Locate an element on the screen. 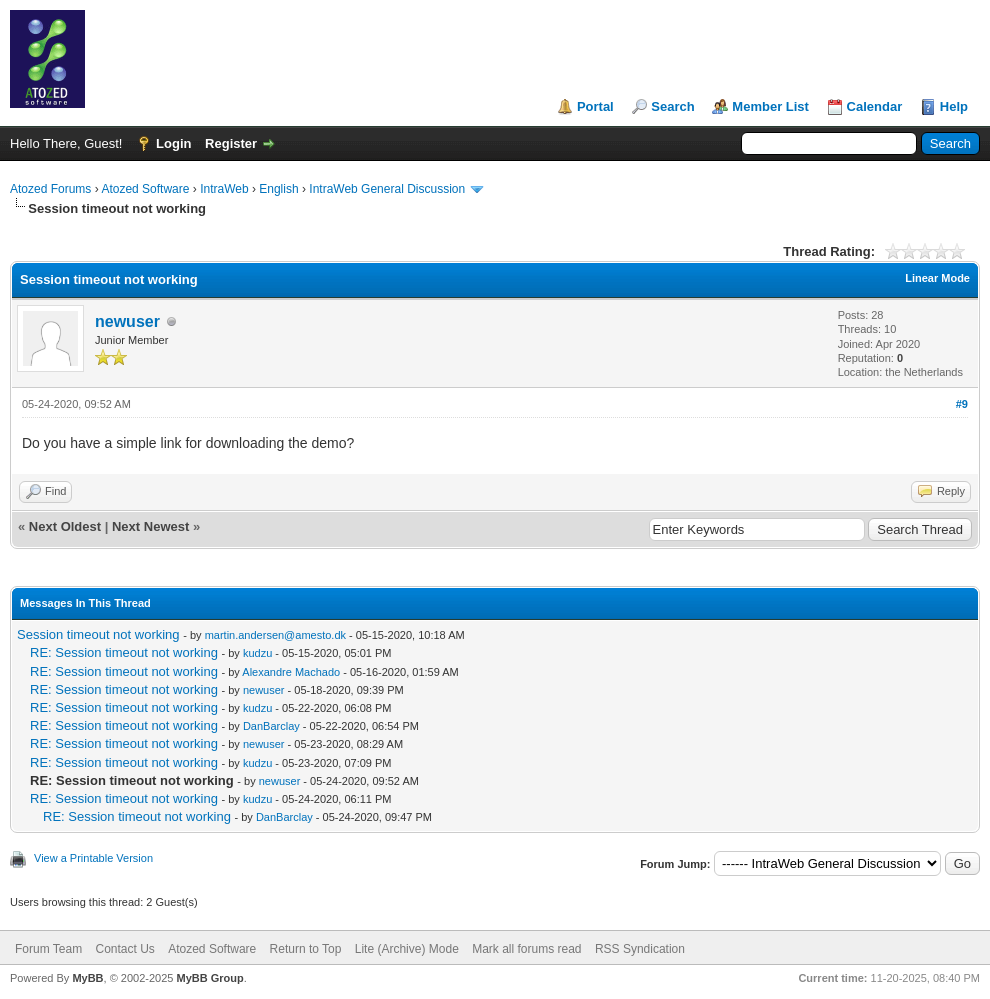 The width and height of the screenshot is (990, 999). Return to Top is located at coordinates (306, 949).